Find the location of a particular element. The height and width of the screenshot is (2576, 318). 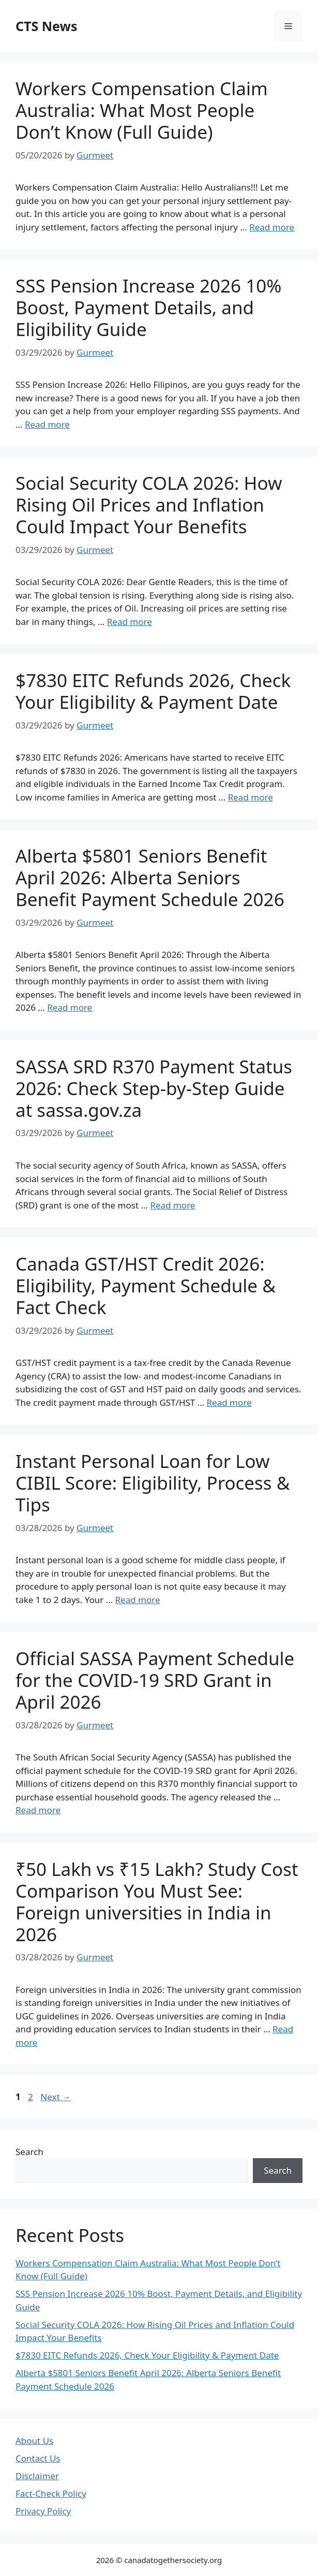

Social Security COLA 2026: How Rising Oil Prices and Inflation Could Impact Your Benefits is located at coordinates (149, 505).